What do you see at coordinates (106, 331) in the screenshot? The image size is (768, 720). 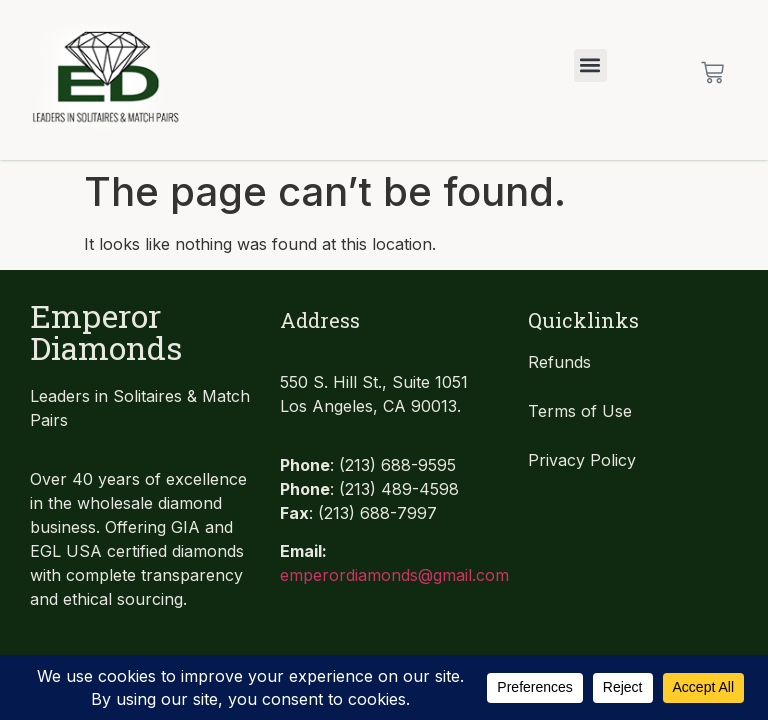 I see `Emperor Diamonds` at bounding box center [106, 331].